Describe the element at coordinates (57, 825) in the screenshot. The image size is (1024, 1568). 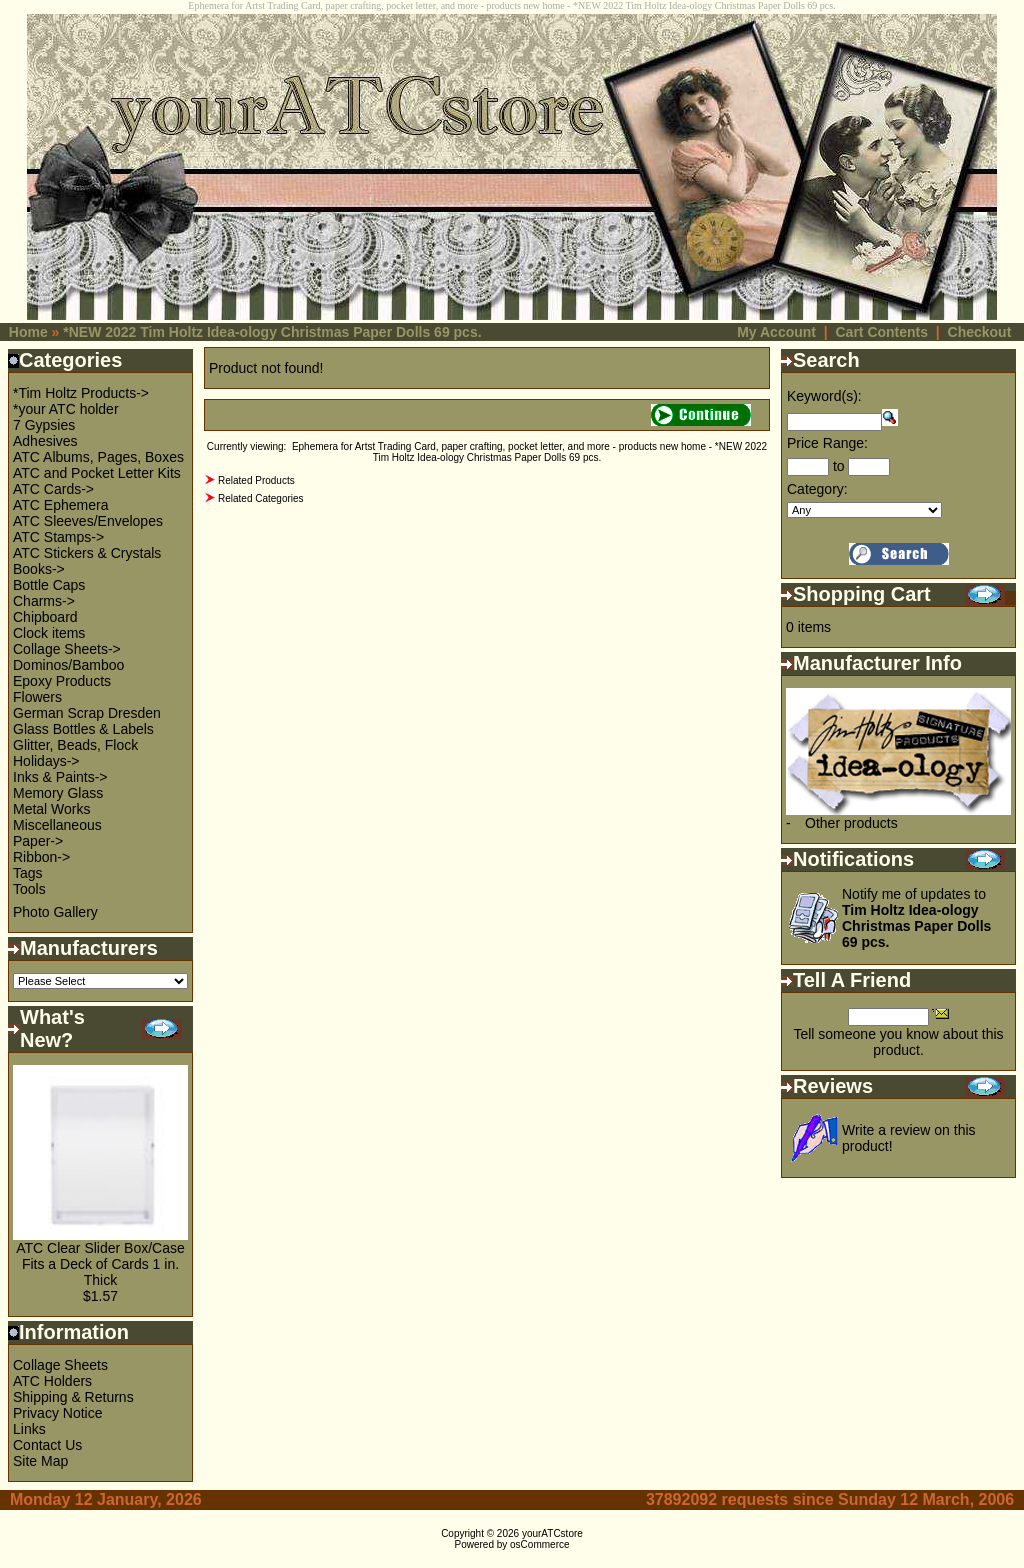
I see `Miscellaneous` at that location.